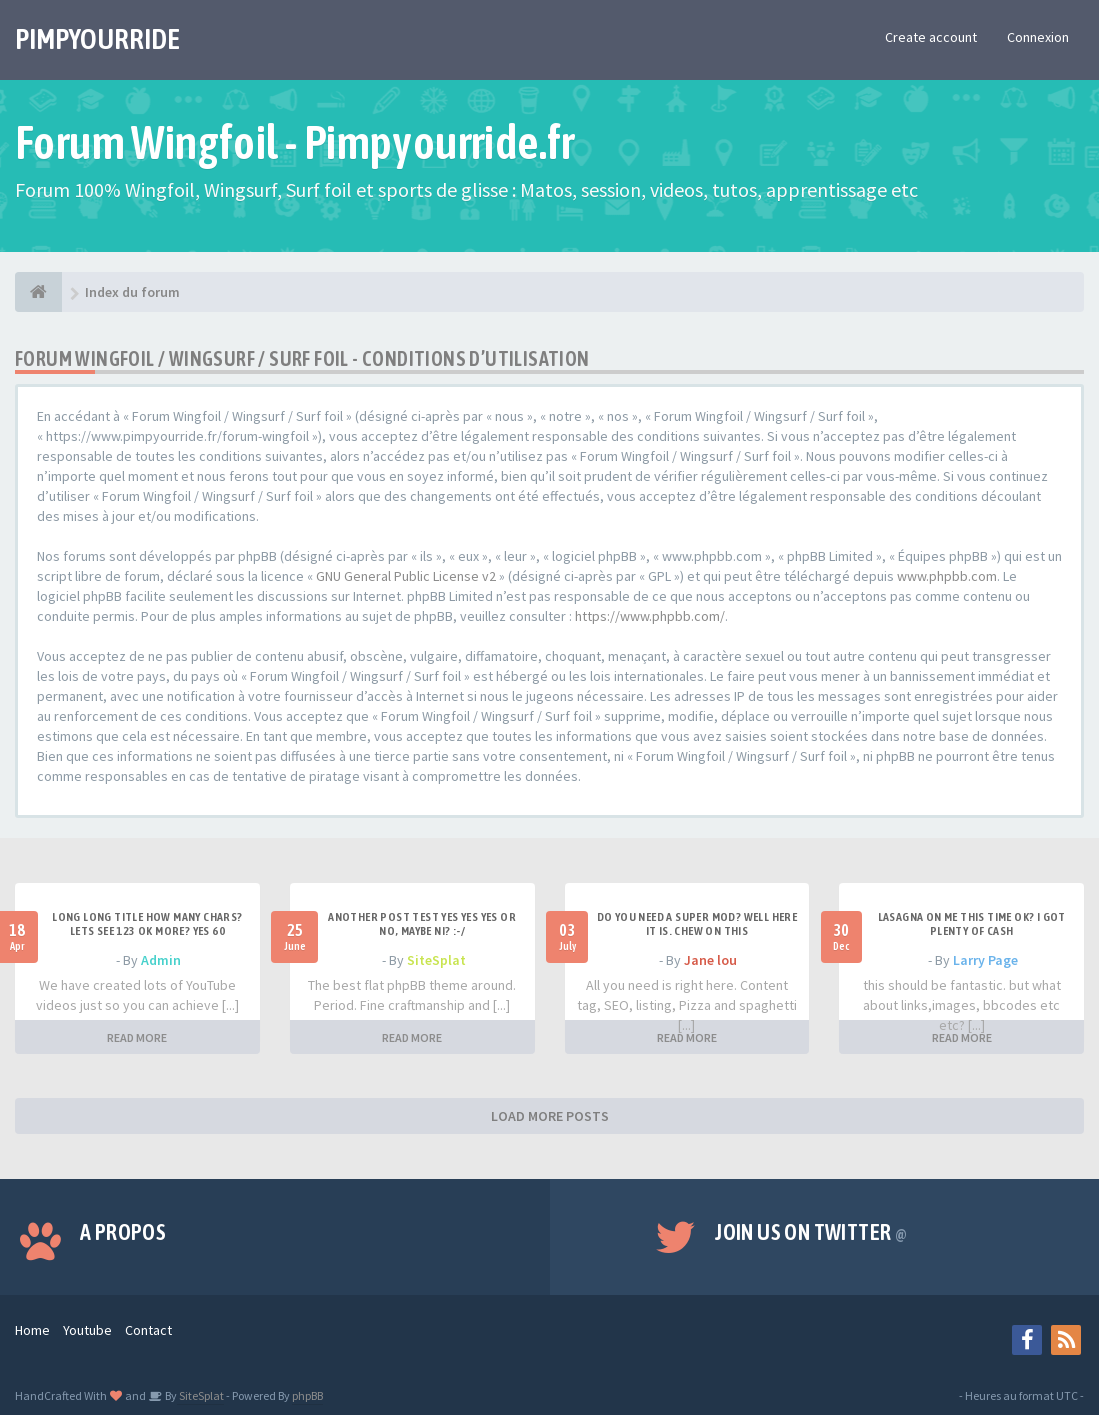 The height and width of the screenshot is (1415, 1099). What do you see at coordinates (550, 1116) in the screenshot?
I see `LOAD MORE POSTS` at bounding box center [550, 1116].